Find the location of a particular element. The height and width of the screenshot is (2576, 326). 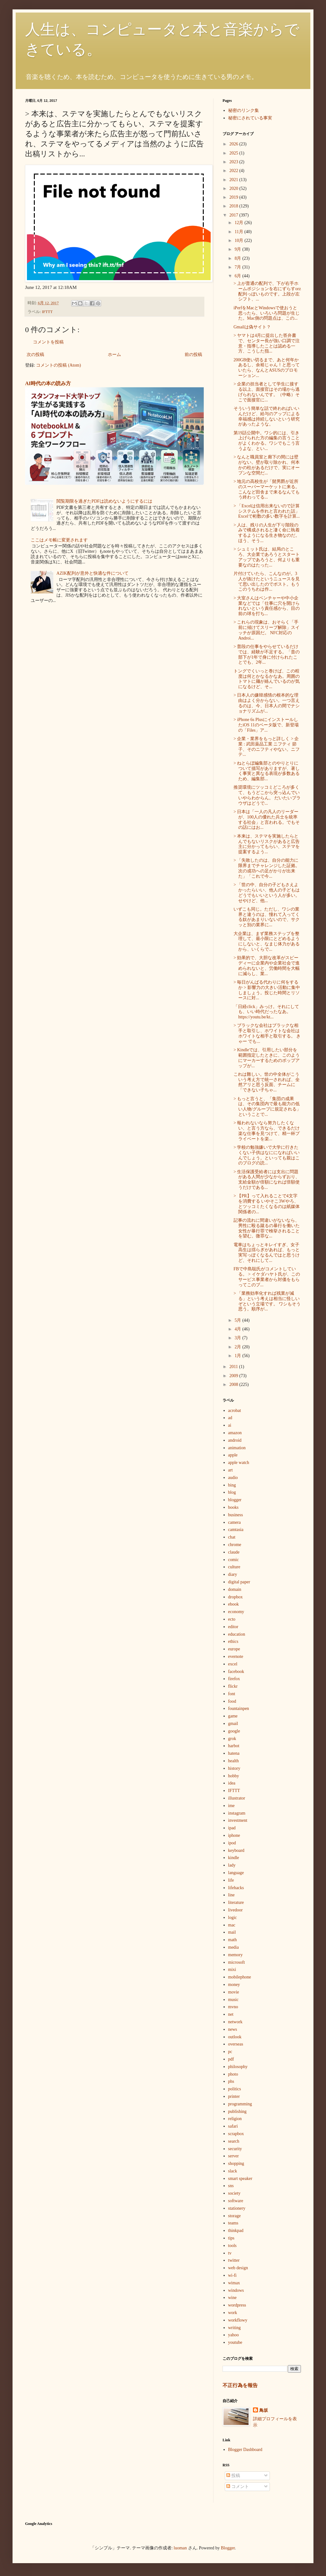

blogger is located at coordinates (235, 1499).